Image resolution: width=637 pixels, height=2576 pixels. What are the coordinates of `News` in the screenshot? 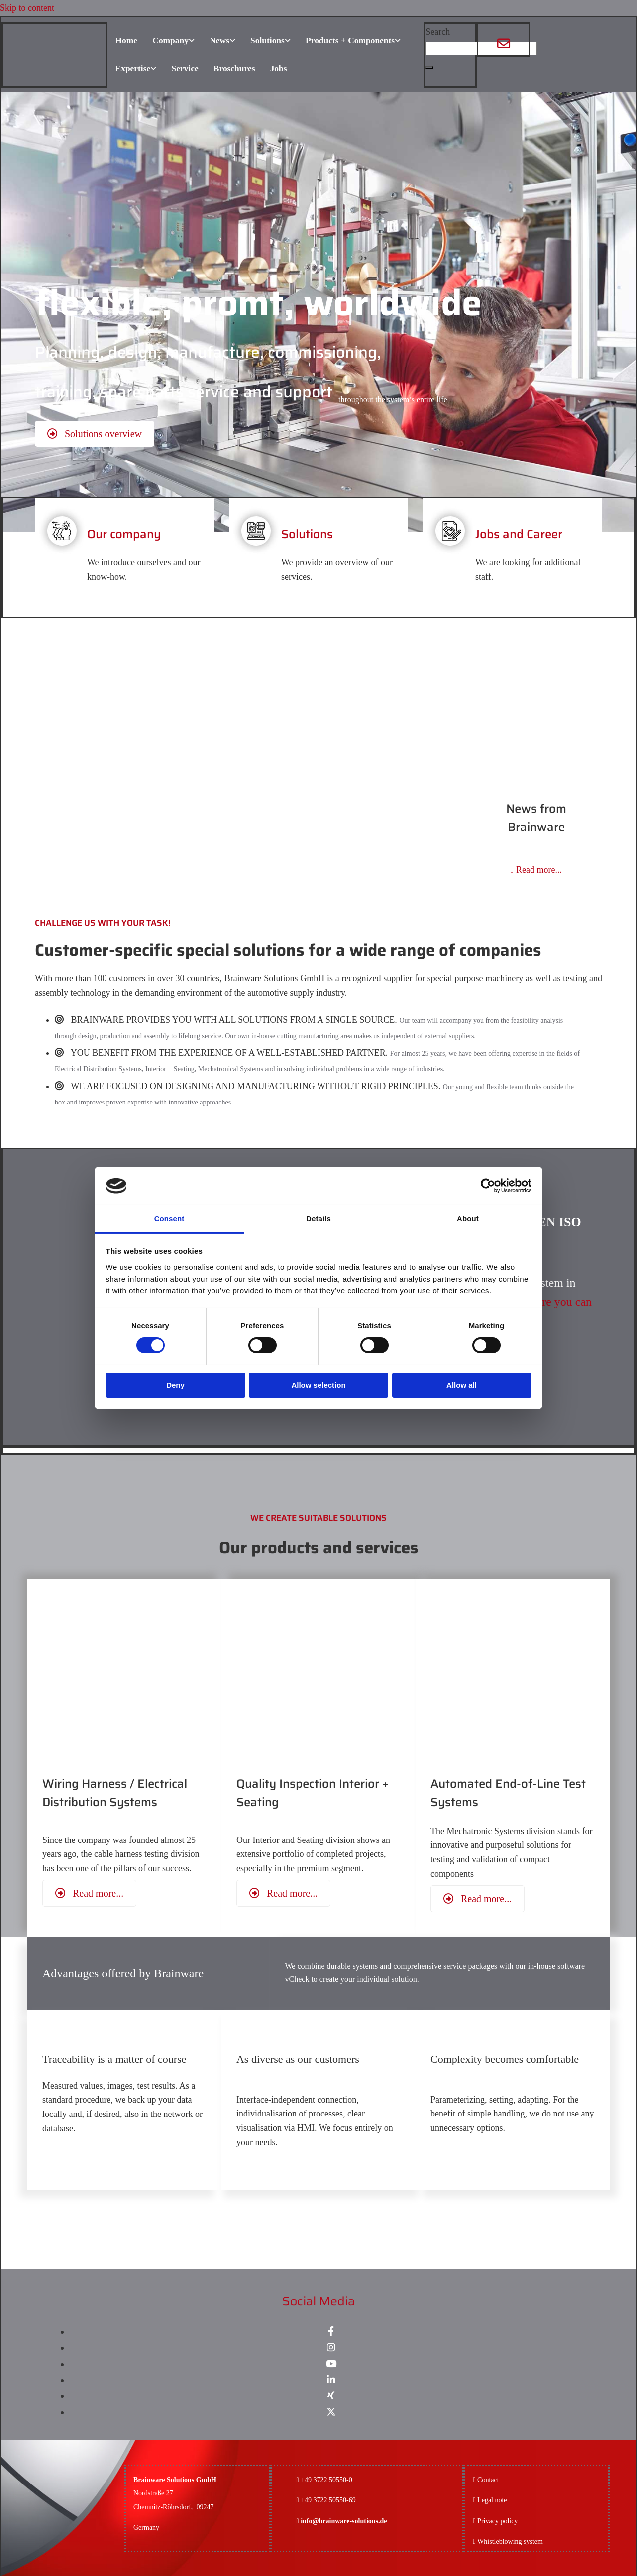 It's located at (219, 40).